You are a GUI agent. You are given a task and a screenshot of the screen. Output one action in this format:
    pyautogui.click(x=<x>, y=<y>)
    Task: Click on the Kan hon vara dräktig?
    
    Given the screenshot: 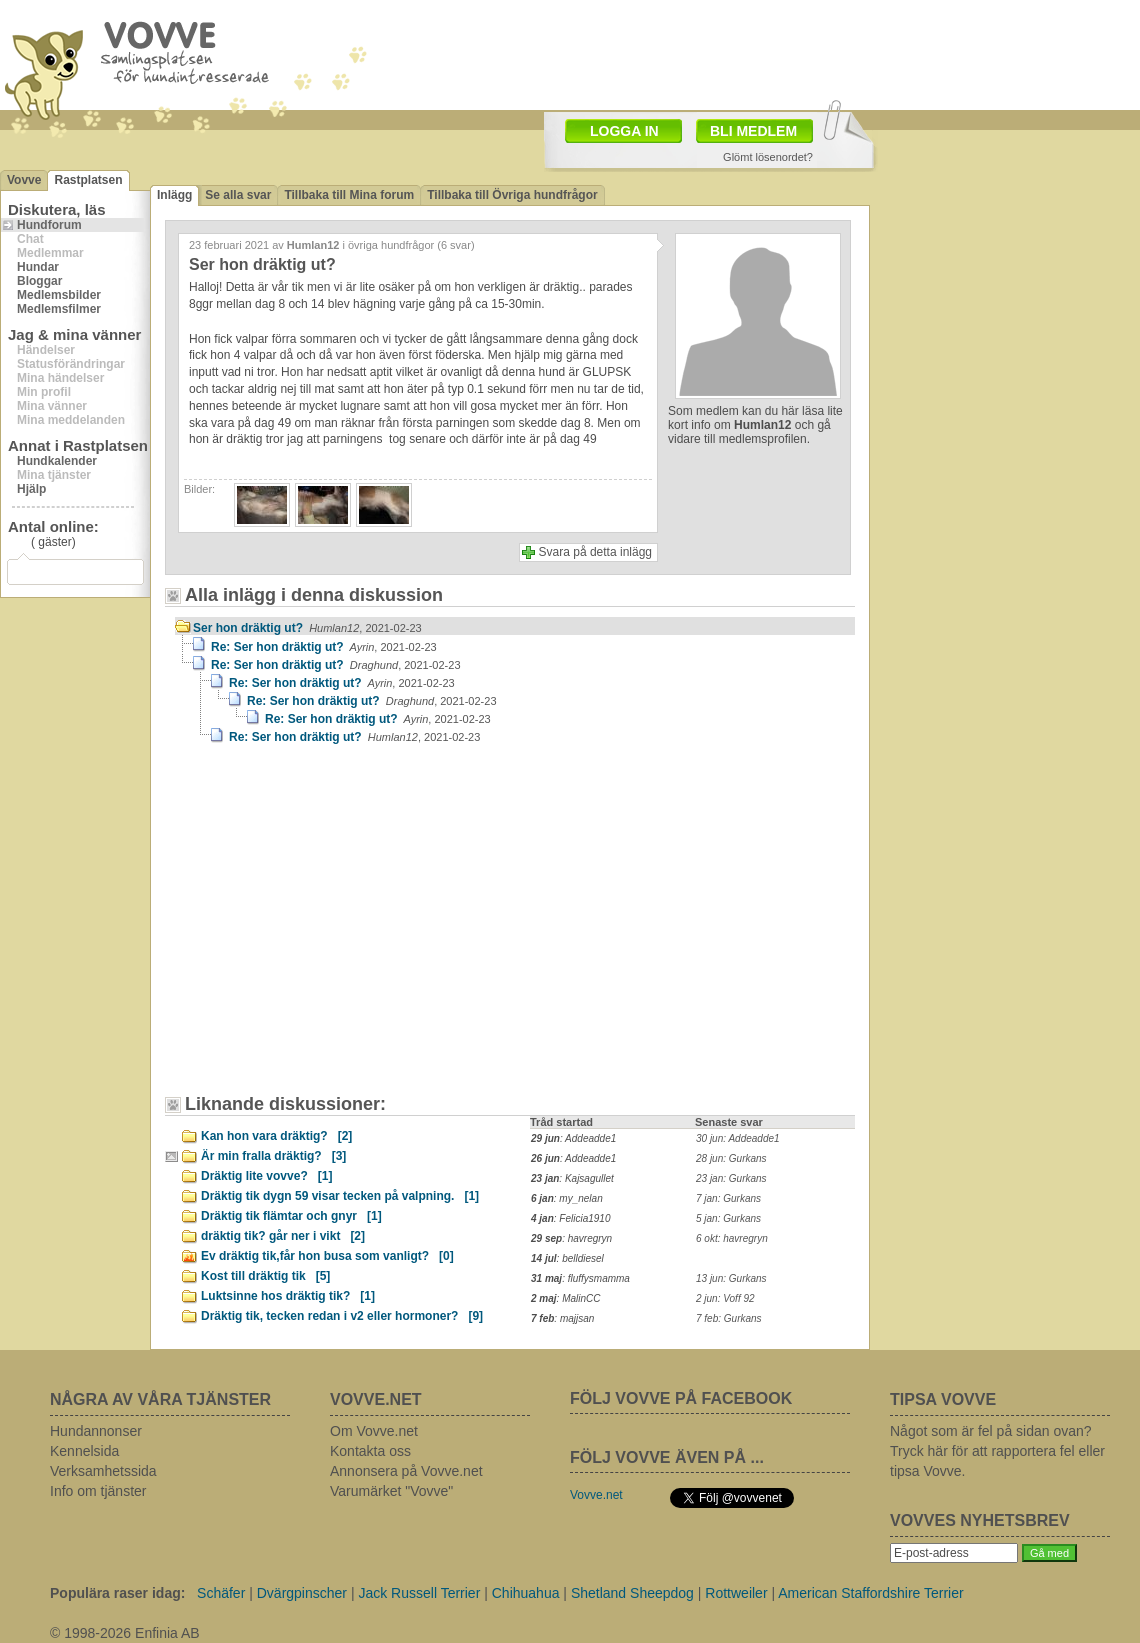 What is the action you would take?
    pyautogui.click(x=276, y=1136)
    